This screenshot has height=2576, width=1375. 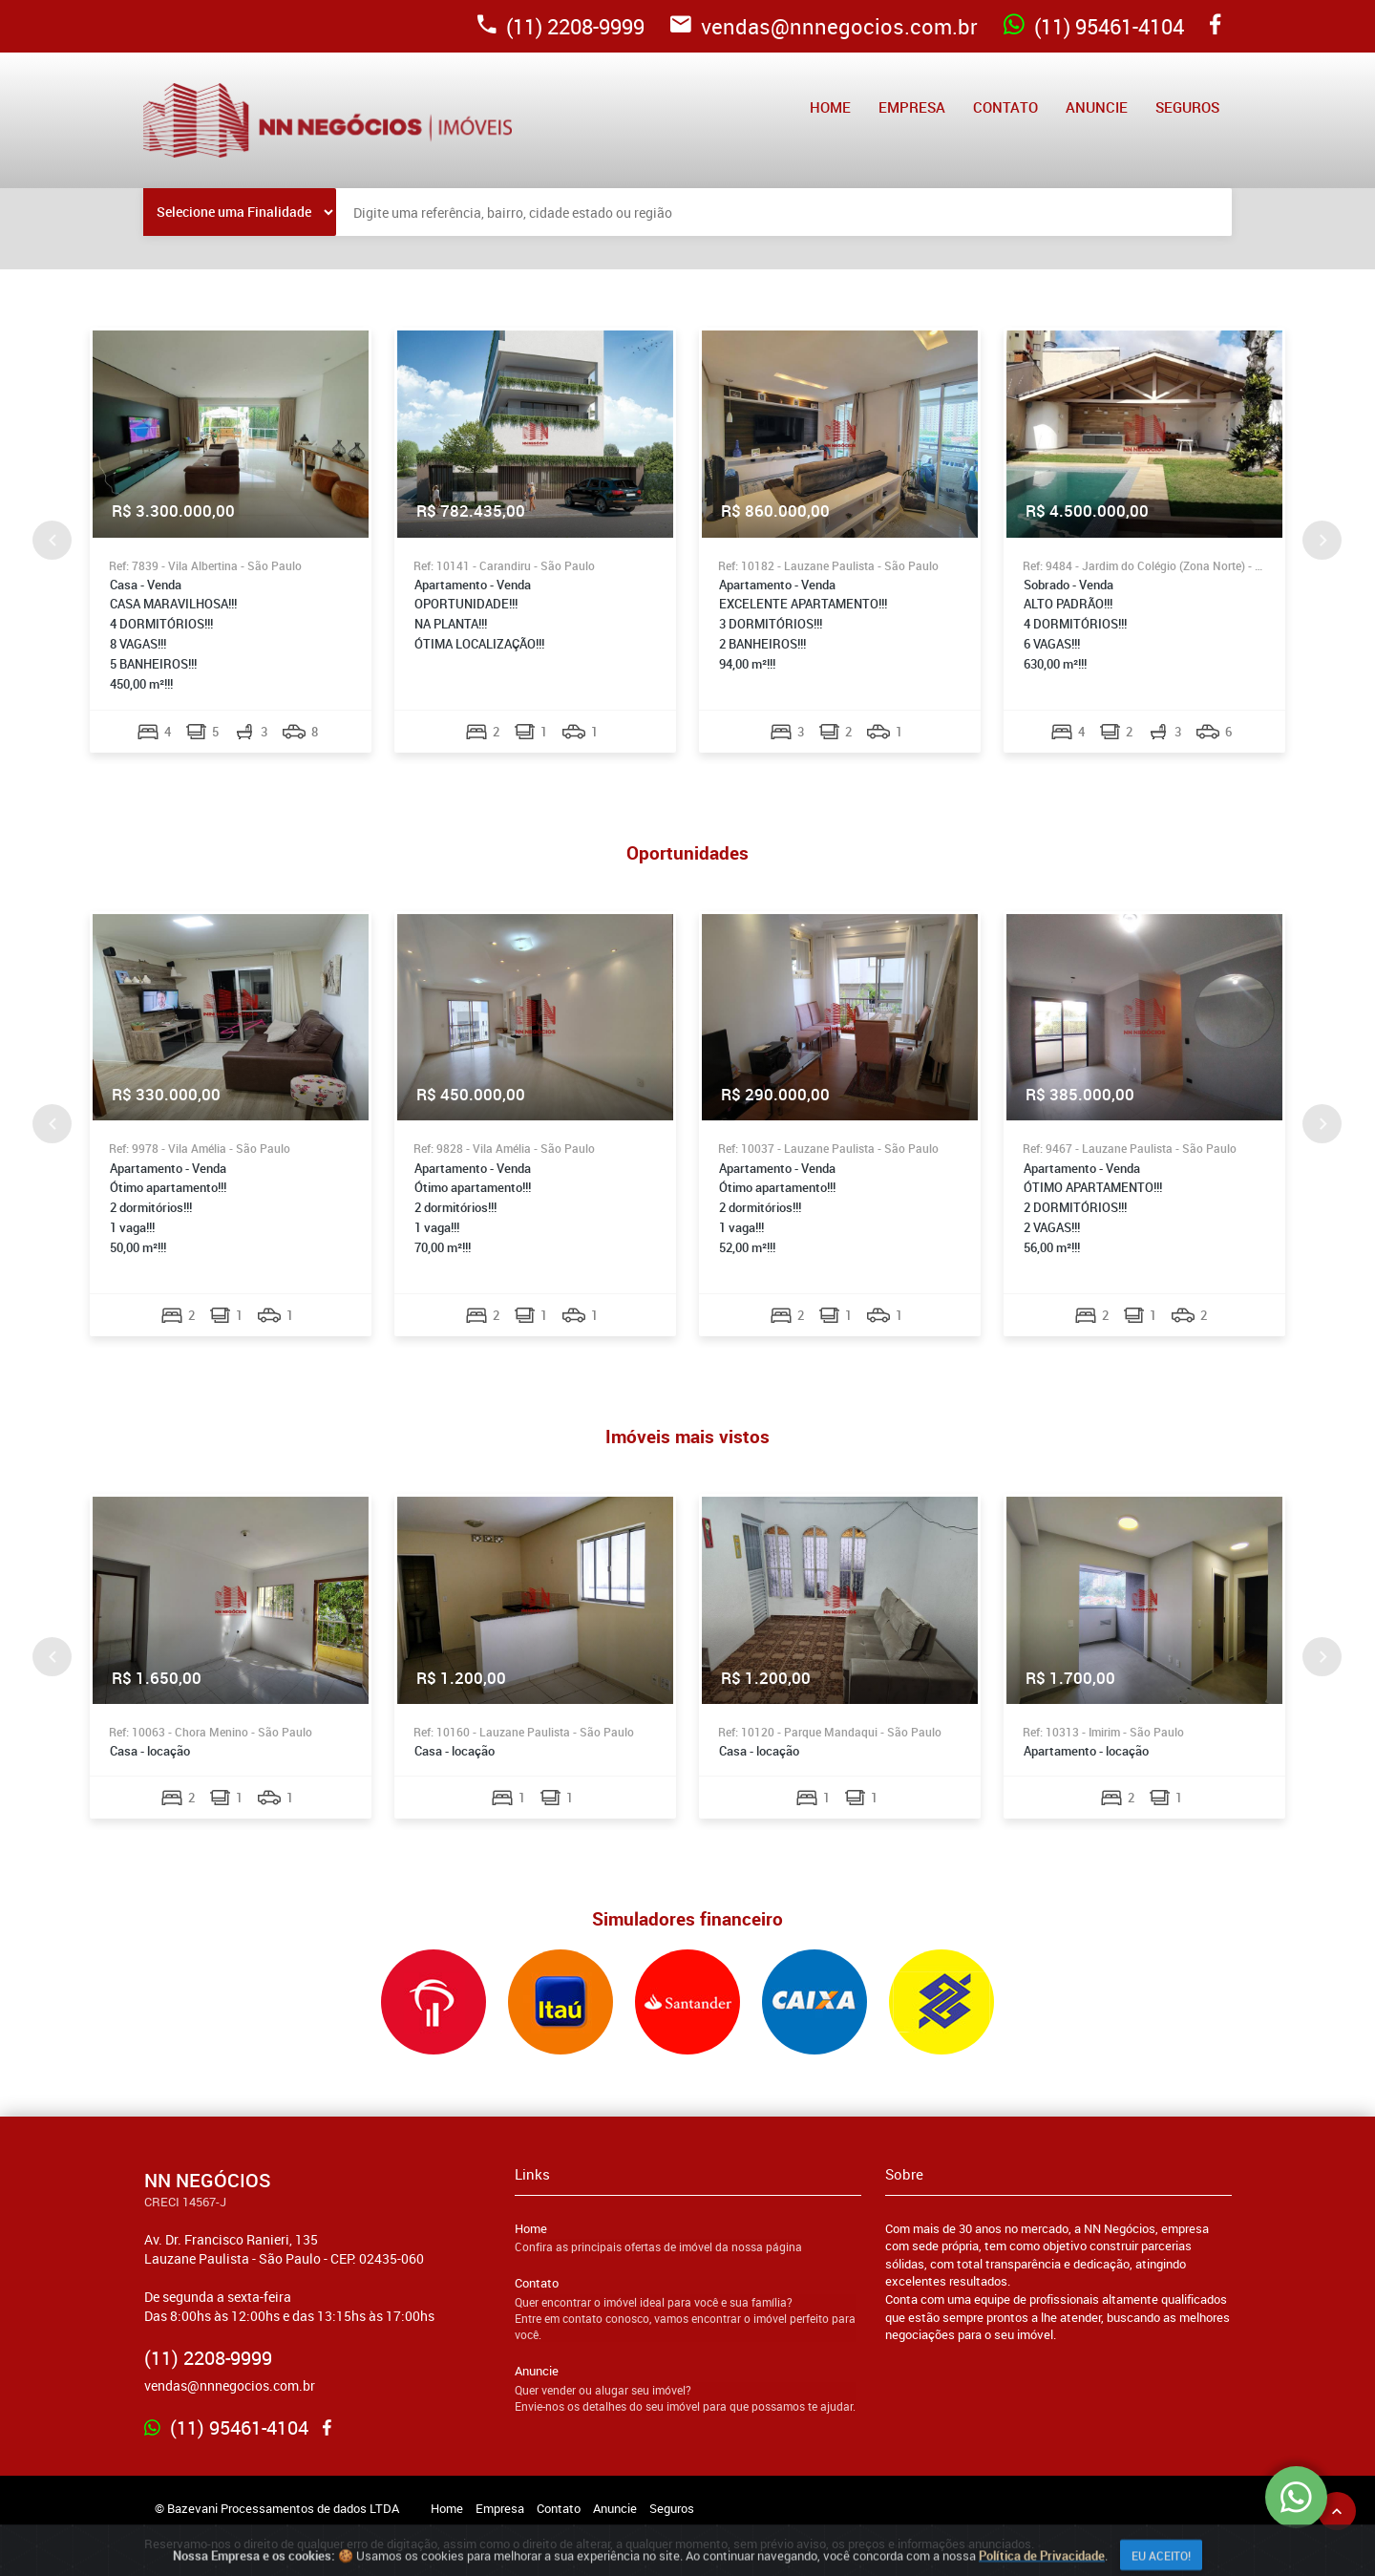 What do you see at coordinates (230, 540) in the screenshot?
I see `[option]` at bounding box center [230, 540].